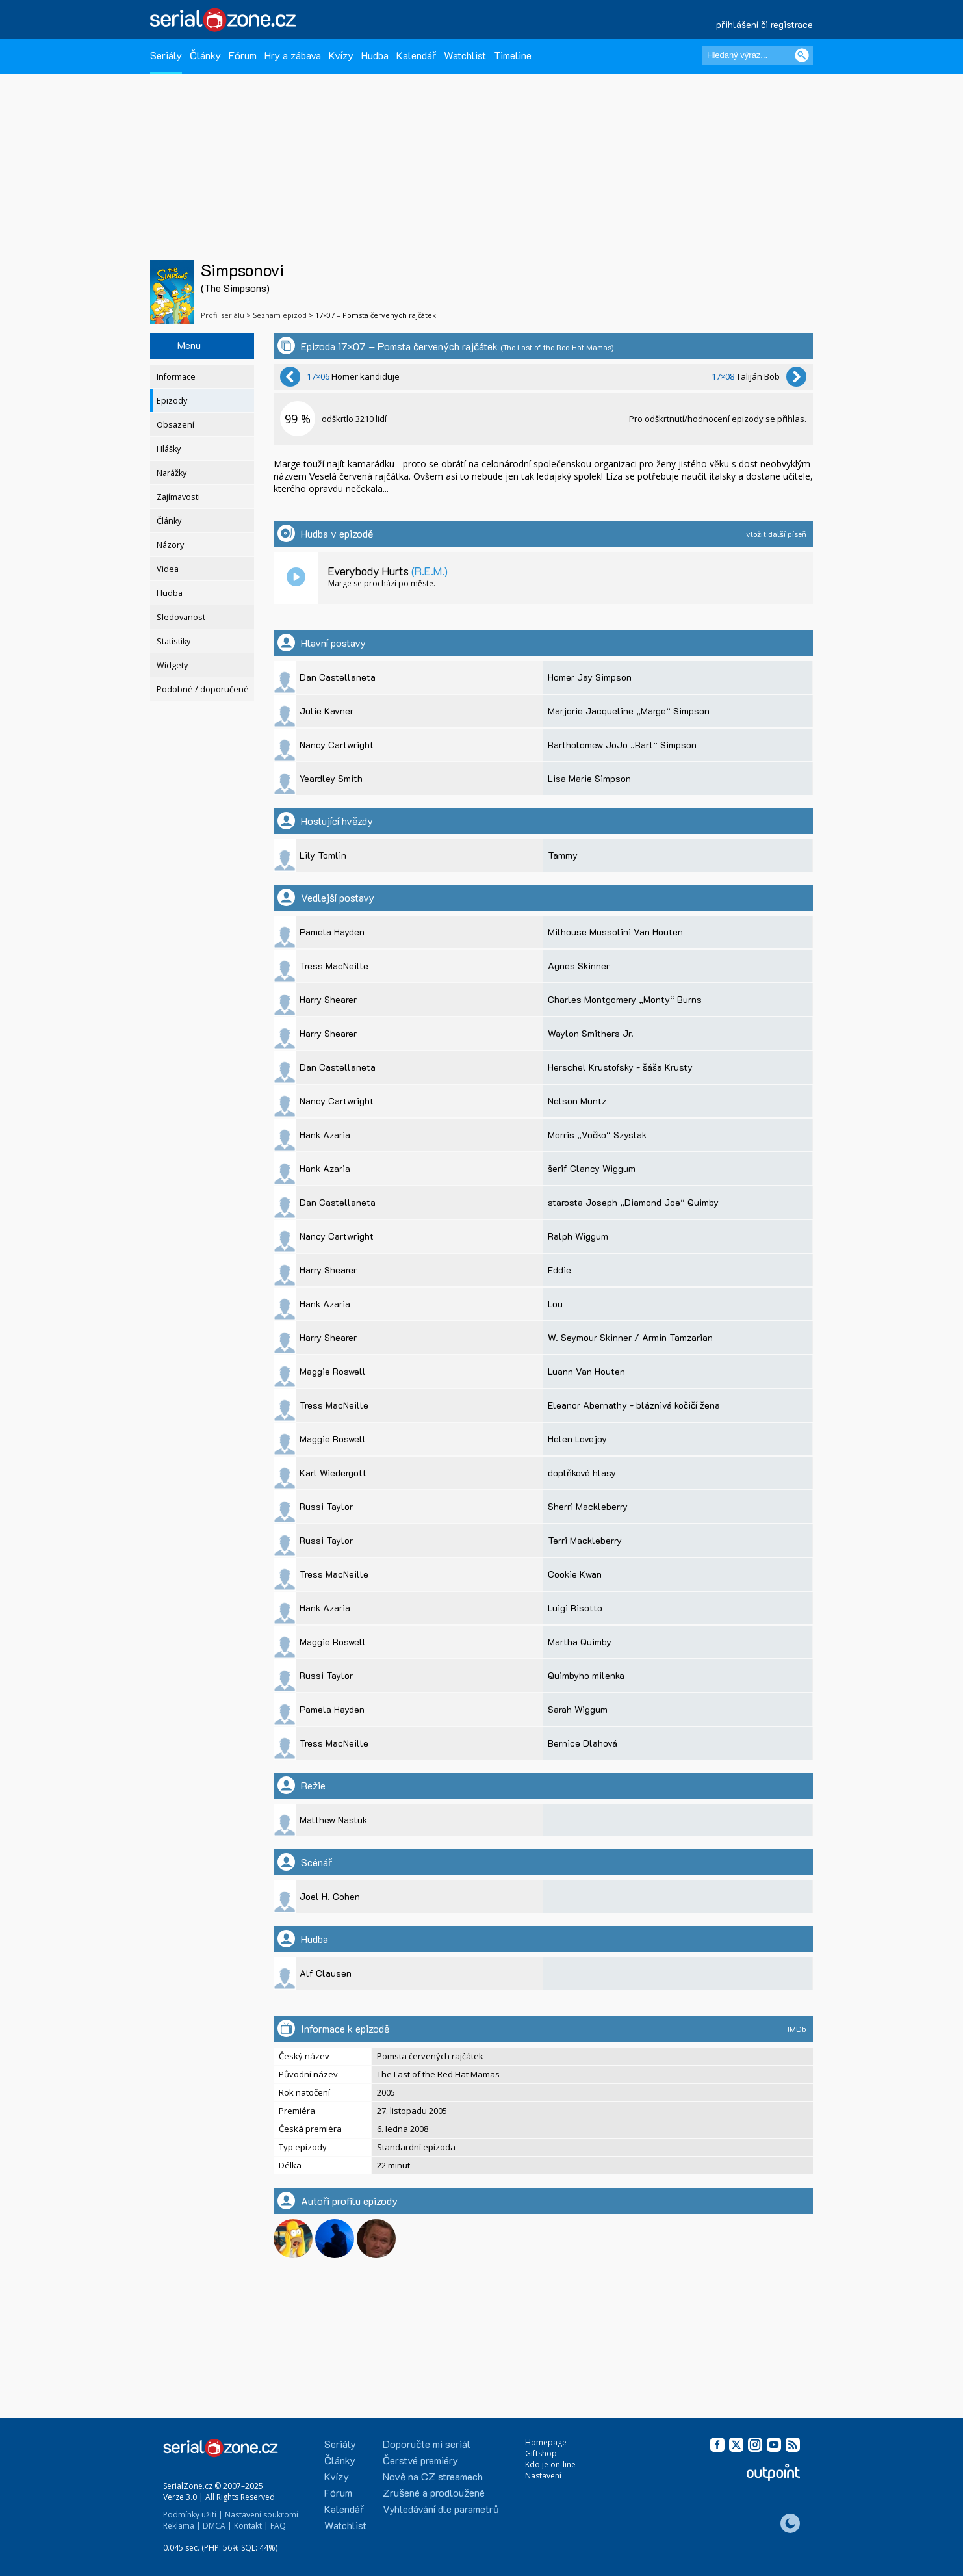 The image size is (963, 2576). I want to click on Nancy Cartwright, so click(337, 744).